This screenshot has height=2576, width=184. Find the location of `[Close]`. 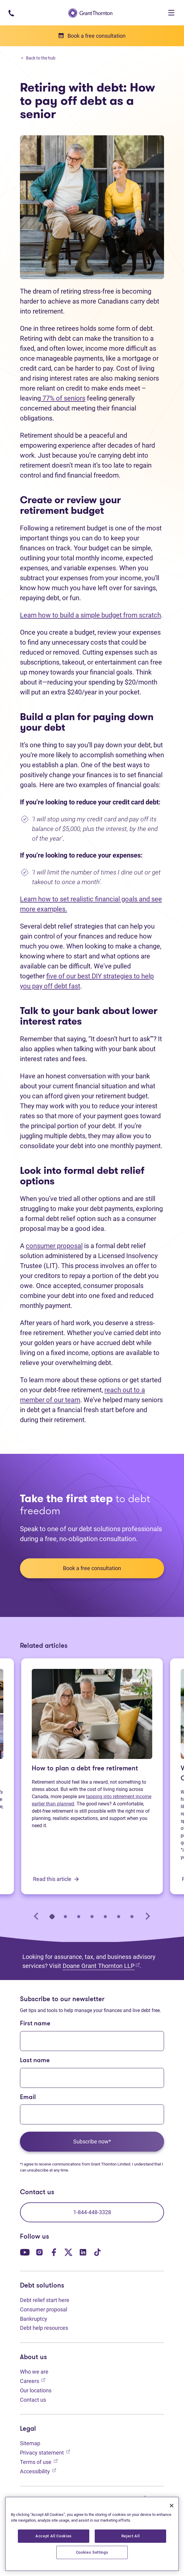

[Close] is located at coordinates (171, 2505).